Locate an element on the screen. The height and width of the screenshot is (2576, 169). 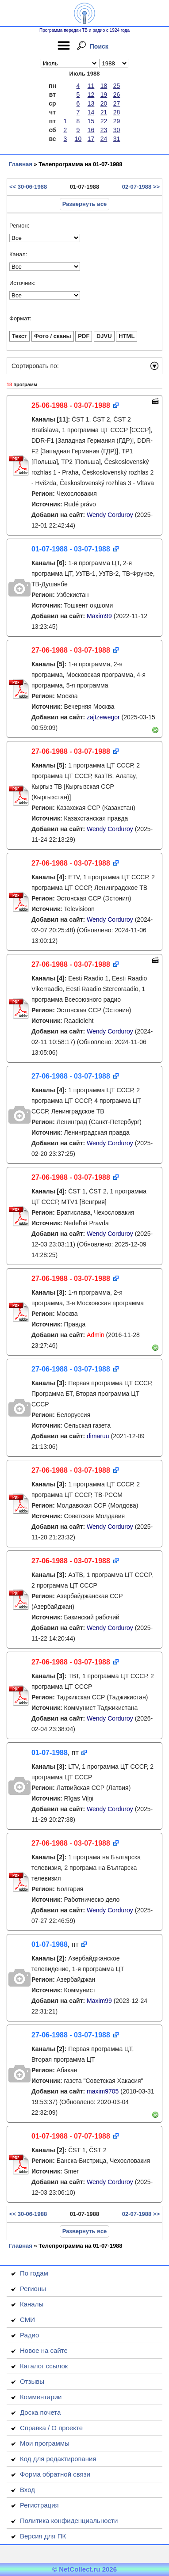
31 is located at coordinates (116, 138).